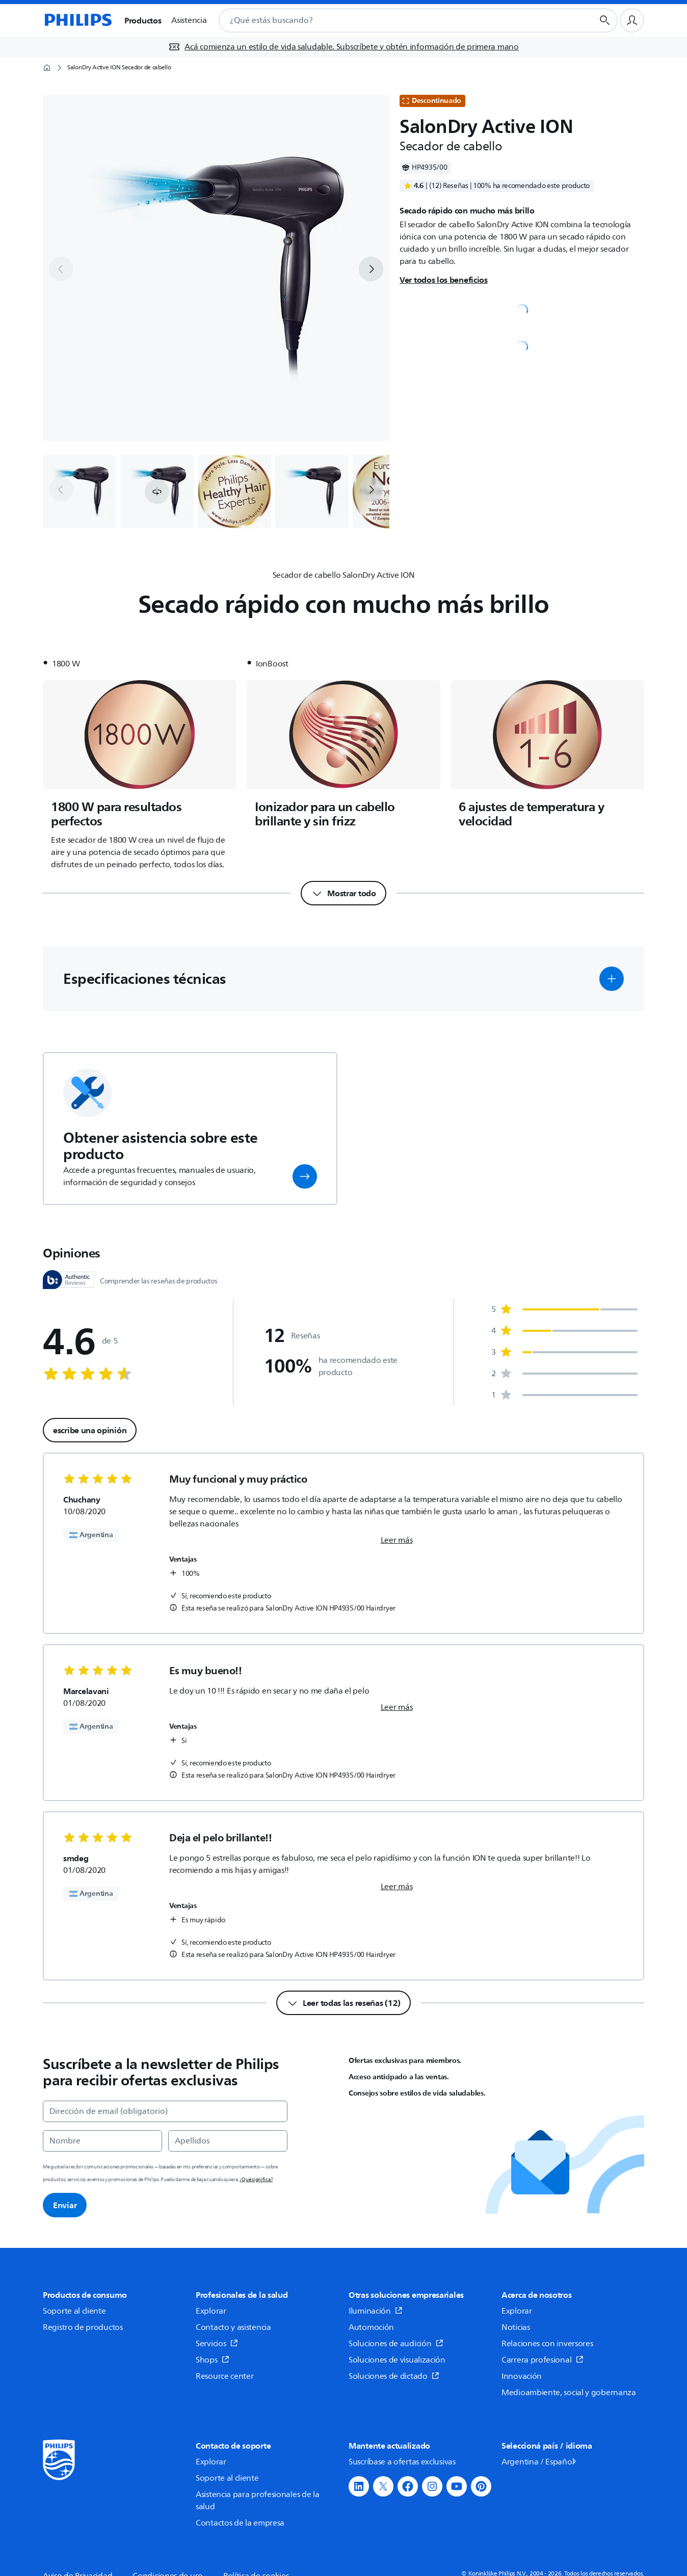 Image resolution: width=687 pixels, height=2576 pixels. Describe the element at coordinates (233, 2327) in the screenshot. I see `Contacto y asistencia` at that location.